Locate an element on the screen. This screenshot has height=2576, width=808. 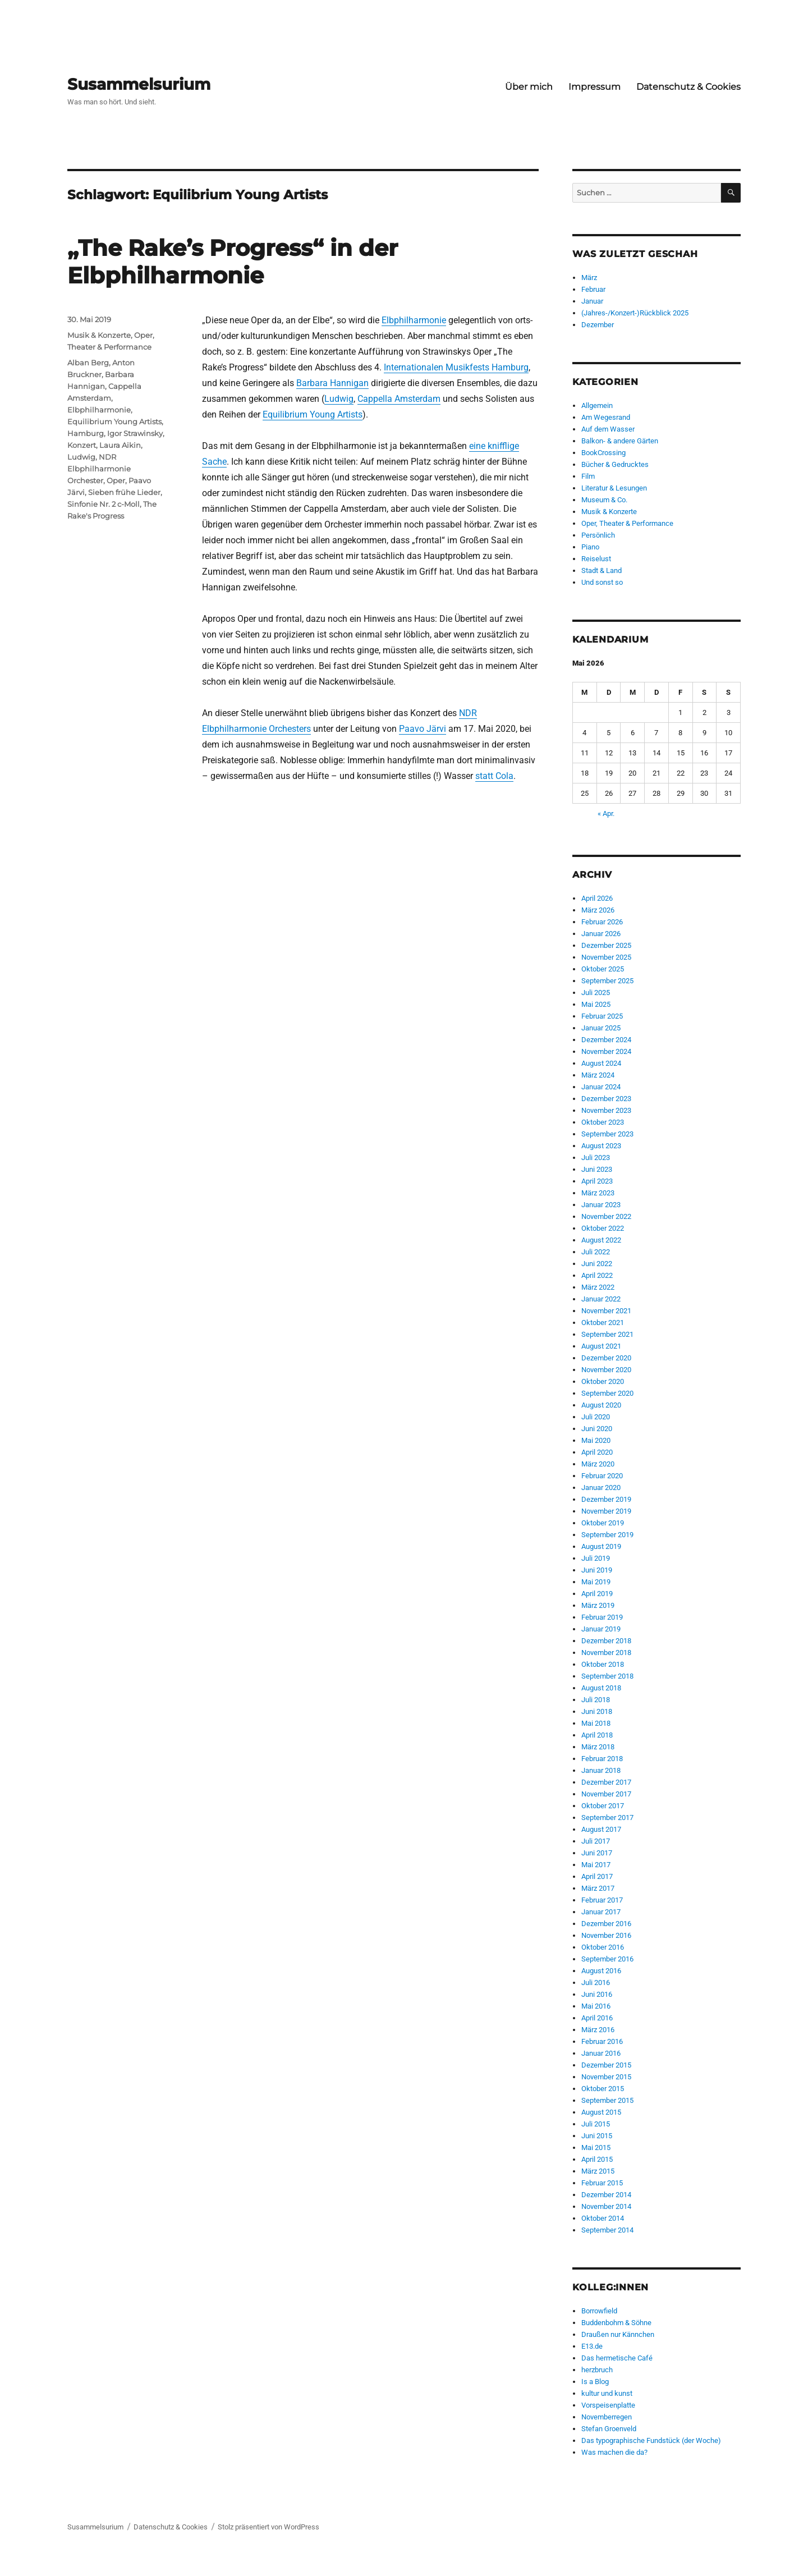
März 2020 is located at coordinates (597, 1464).